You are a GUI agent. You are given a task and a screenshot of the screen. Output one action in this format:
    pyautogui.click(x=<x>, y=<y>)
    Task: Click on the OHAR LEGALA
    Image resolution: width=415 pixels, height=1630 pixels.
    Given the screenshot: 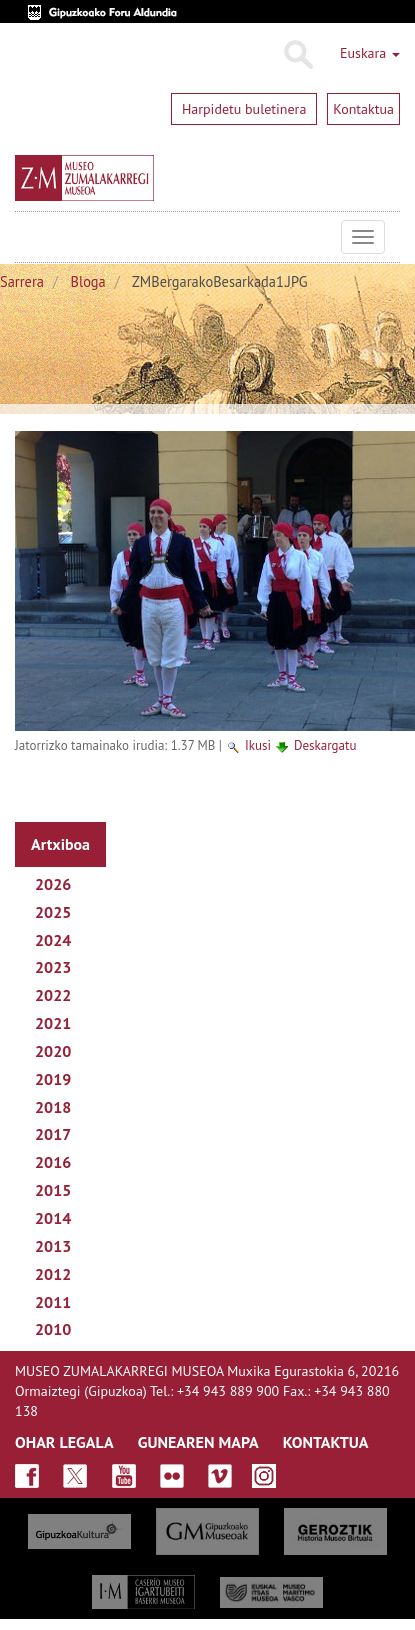 What is the action you would take?
    pyautogui.click(x=64, y=1442)
    